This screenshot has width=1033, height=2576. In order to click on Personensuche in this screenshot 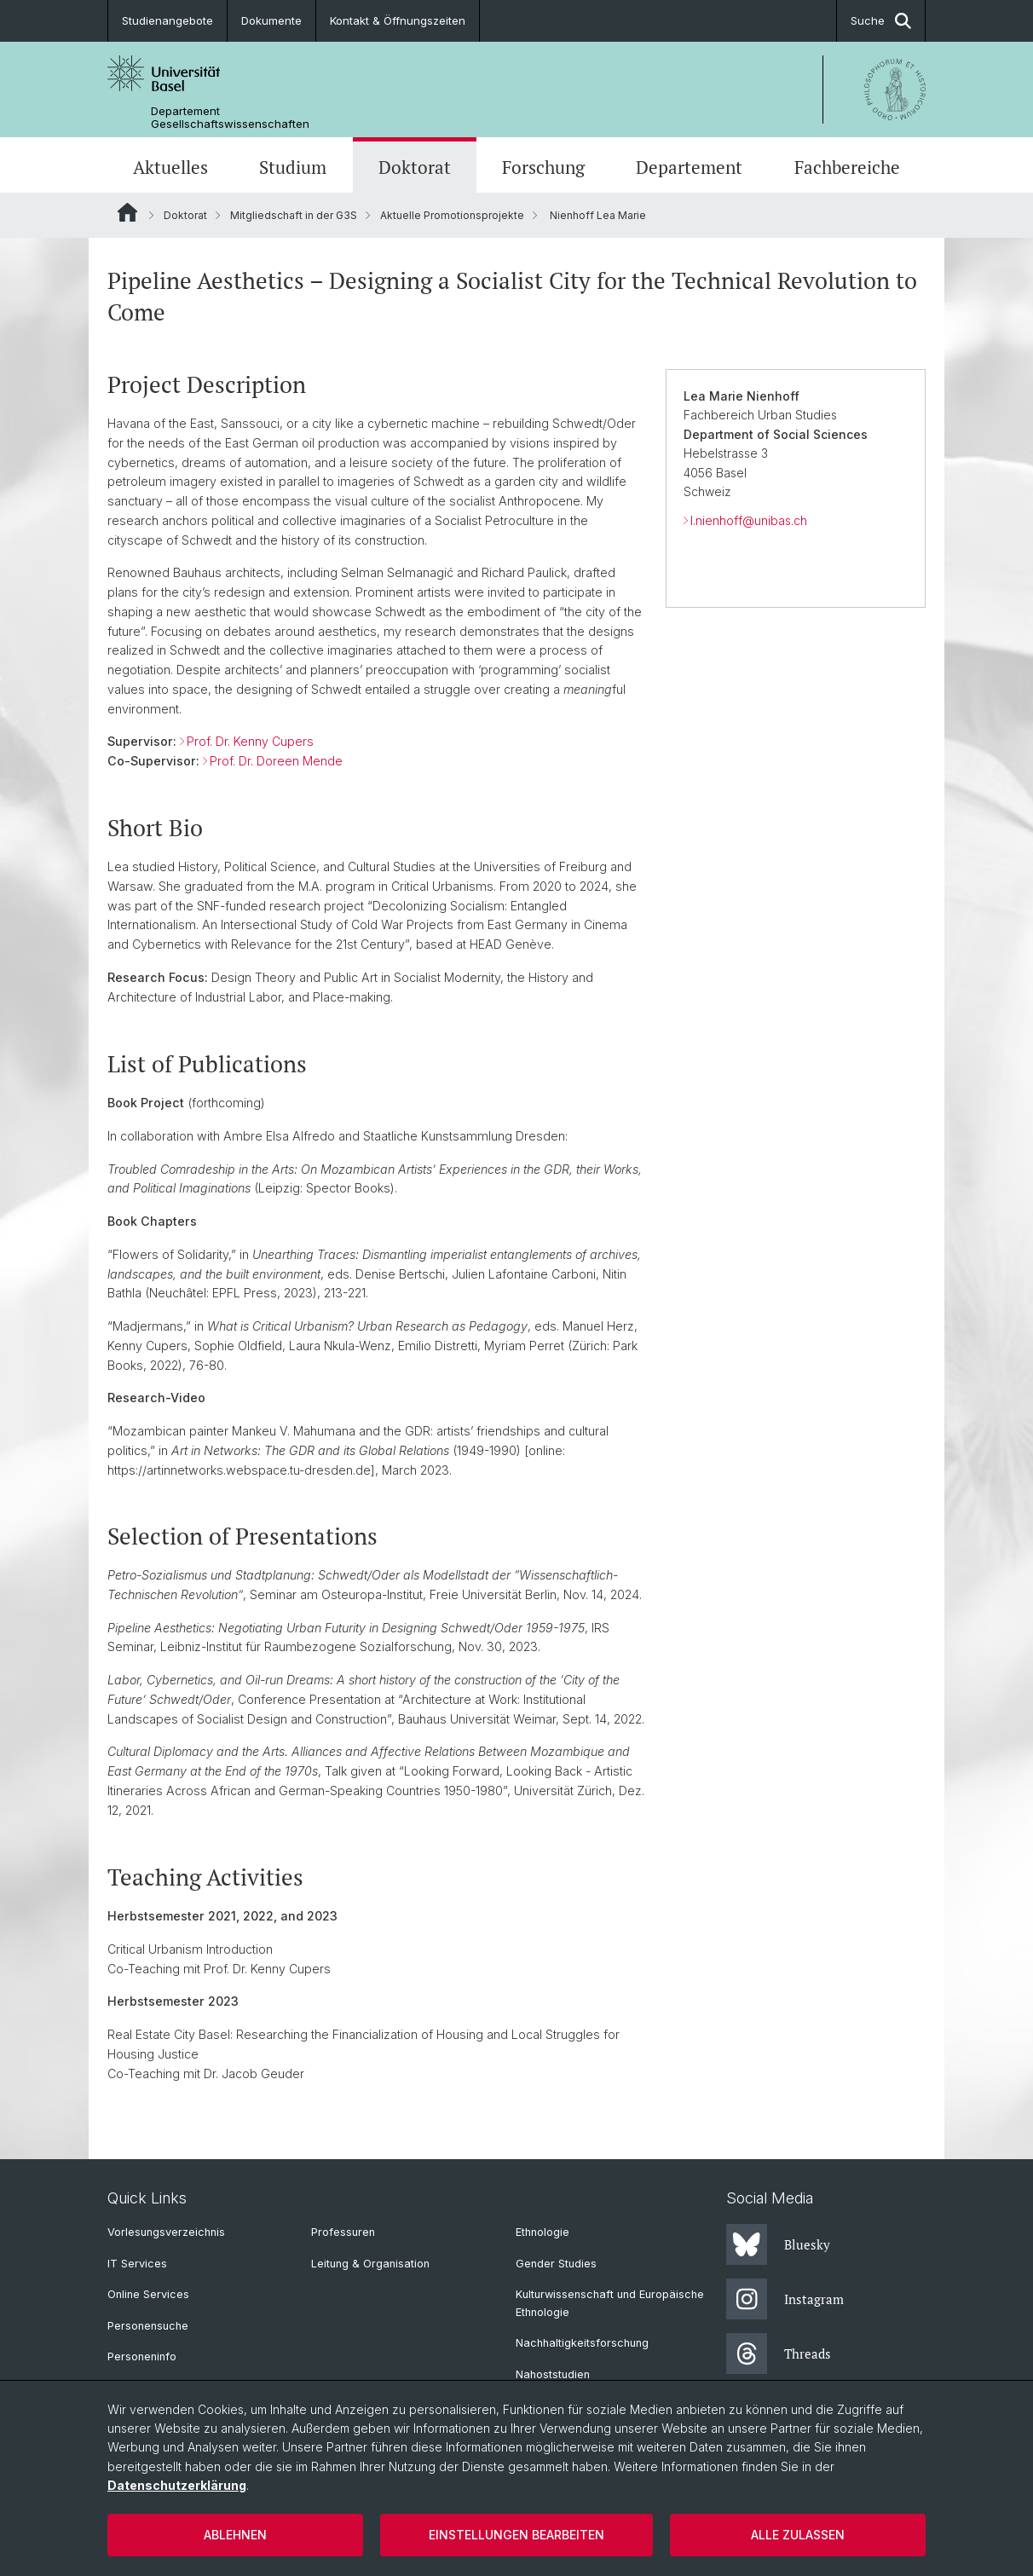, I will do `click(147, 2325)`.